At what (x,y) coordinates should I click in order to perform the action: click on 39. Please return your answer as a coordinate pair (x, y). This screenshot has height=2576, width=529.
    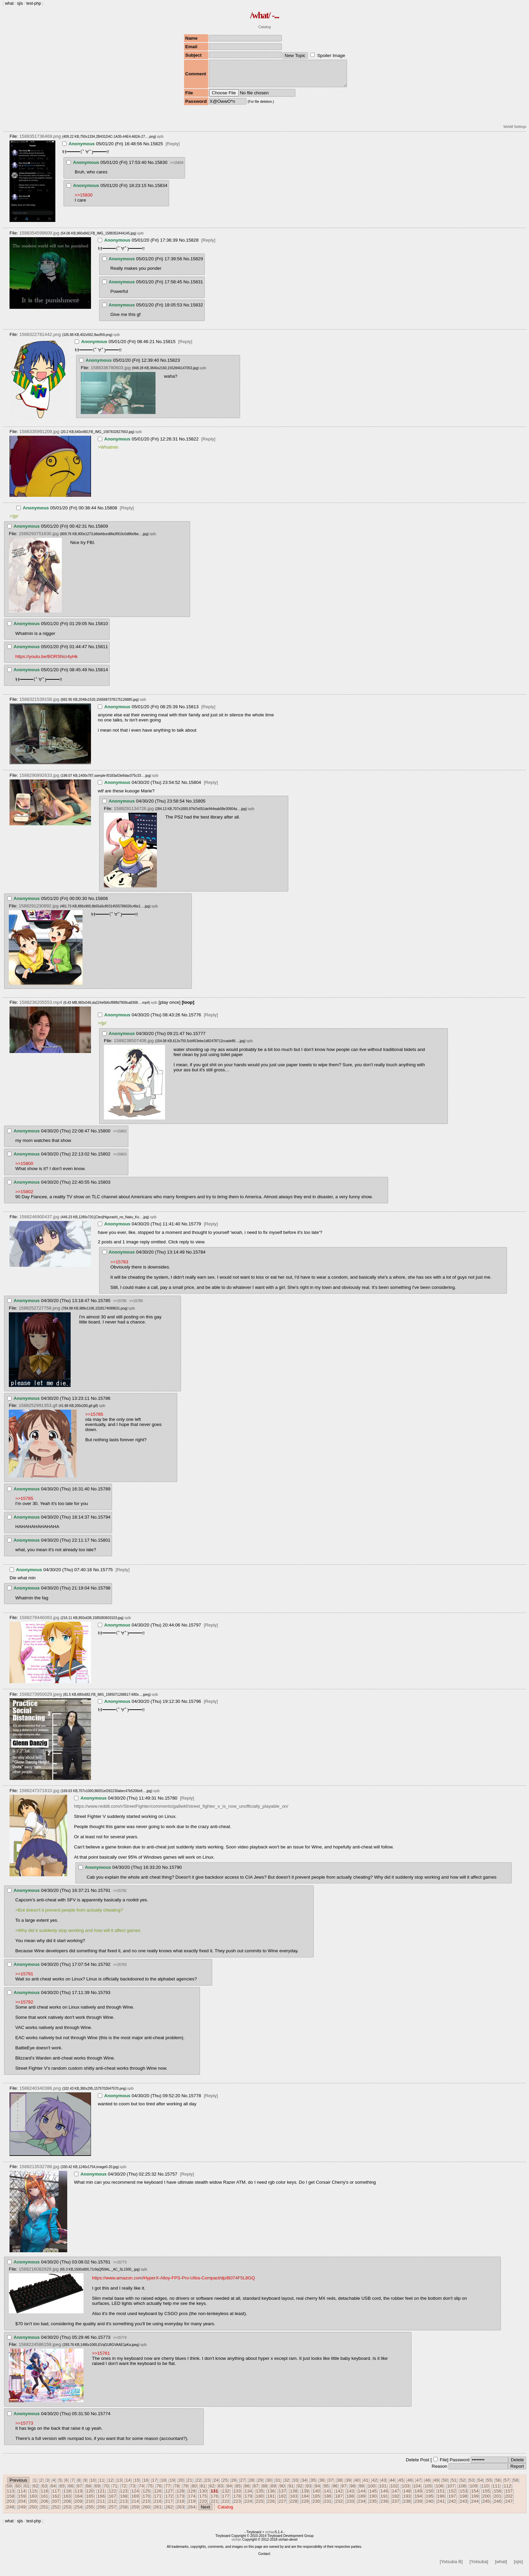
    Looking at the image, I should click on (348, 2485).